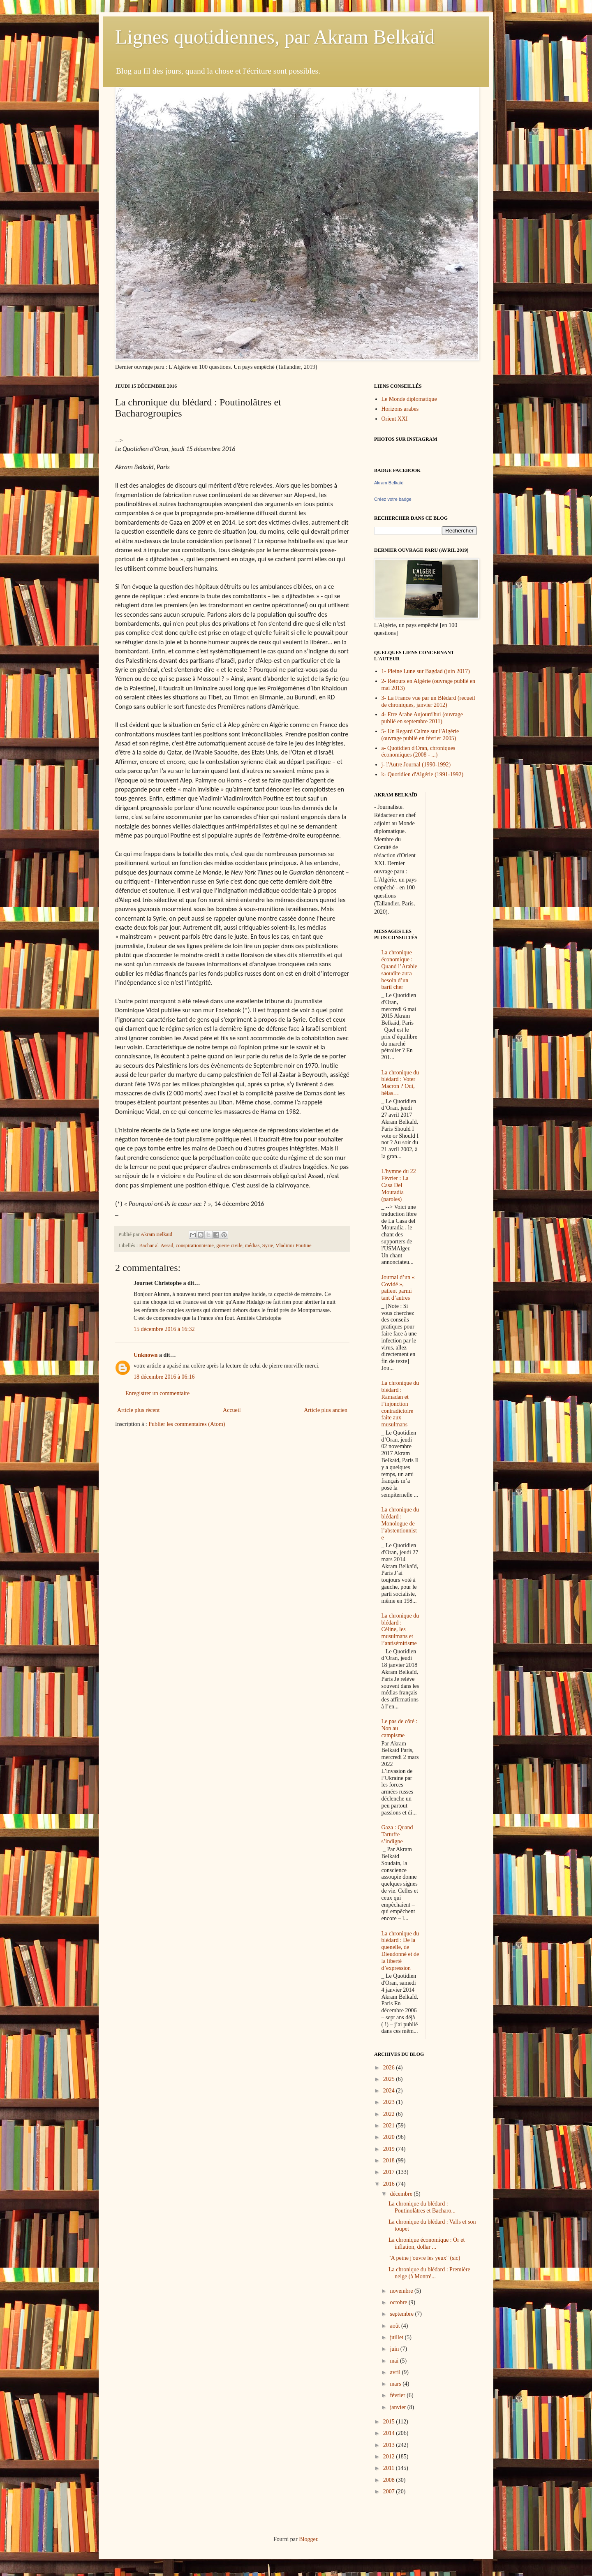 The image size is (592, 2576). I want to click on 2024, so click(389, 2091).